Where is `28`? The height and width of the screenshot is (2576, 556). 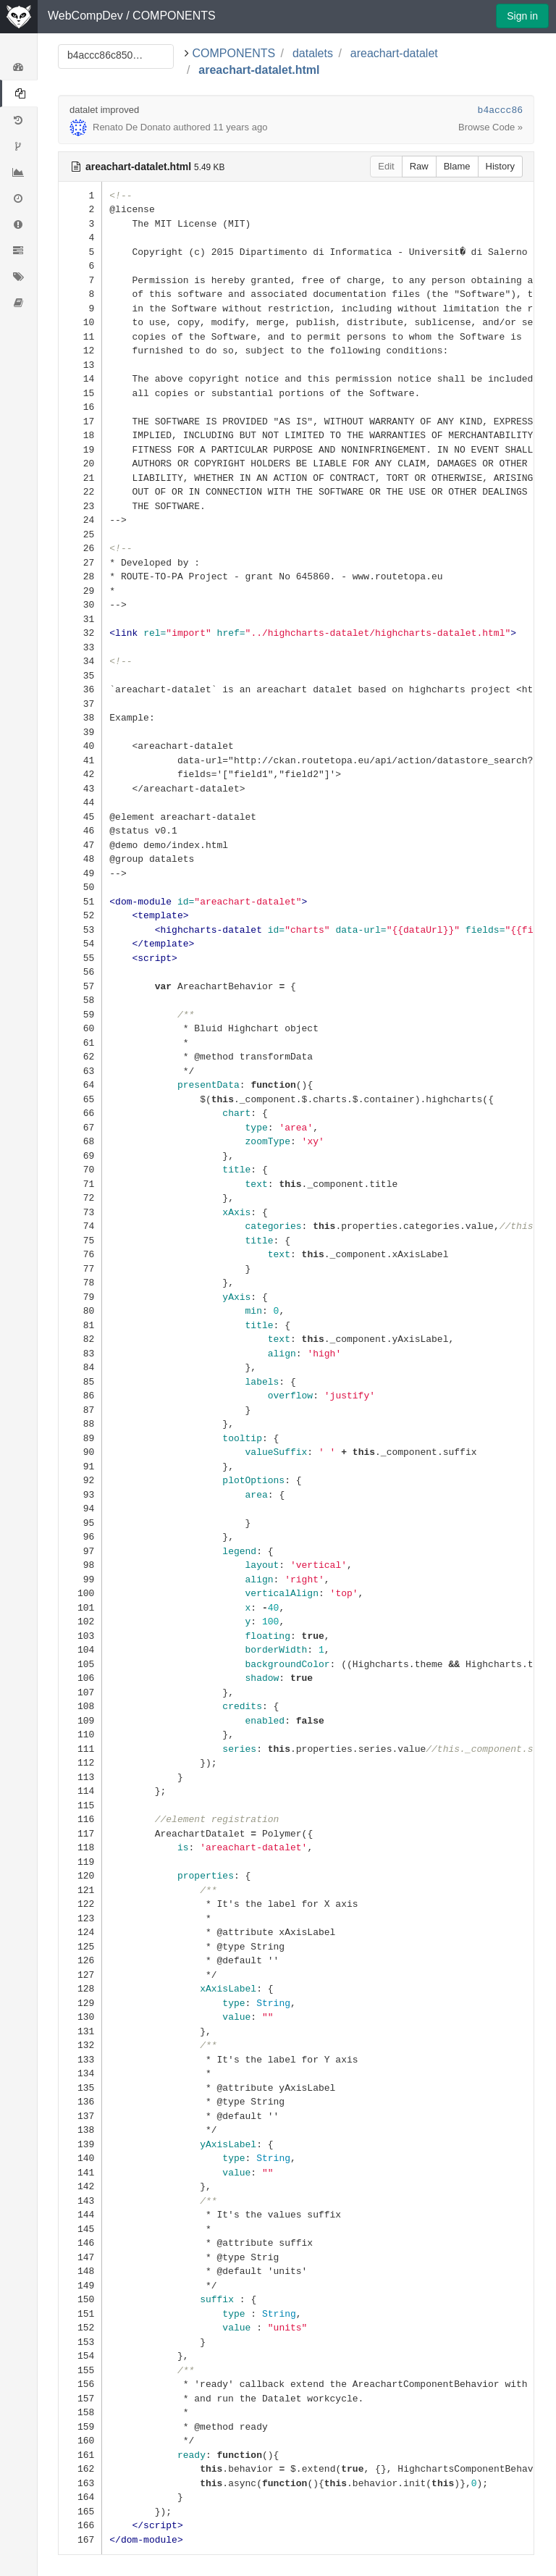 28 is located at coordinates (80, 576).